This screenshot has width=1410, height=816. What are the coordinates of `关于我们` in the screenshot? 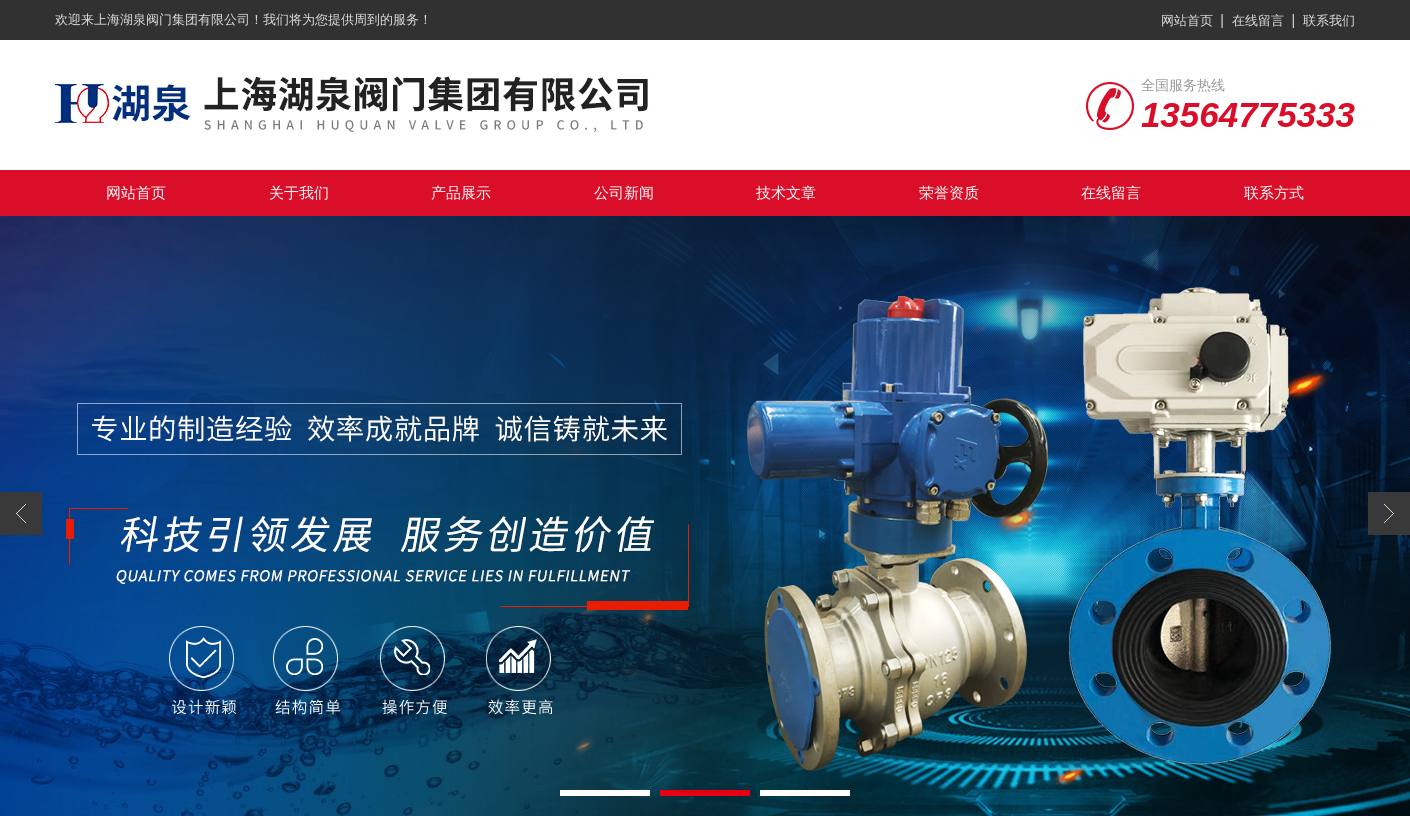 It's located at (299, 192).